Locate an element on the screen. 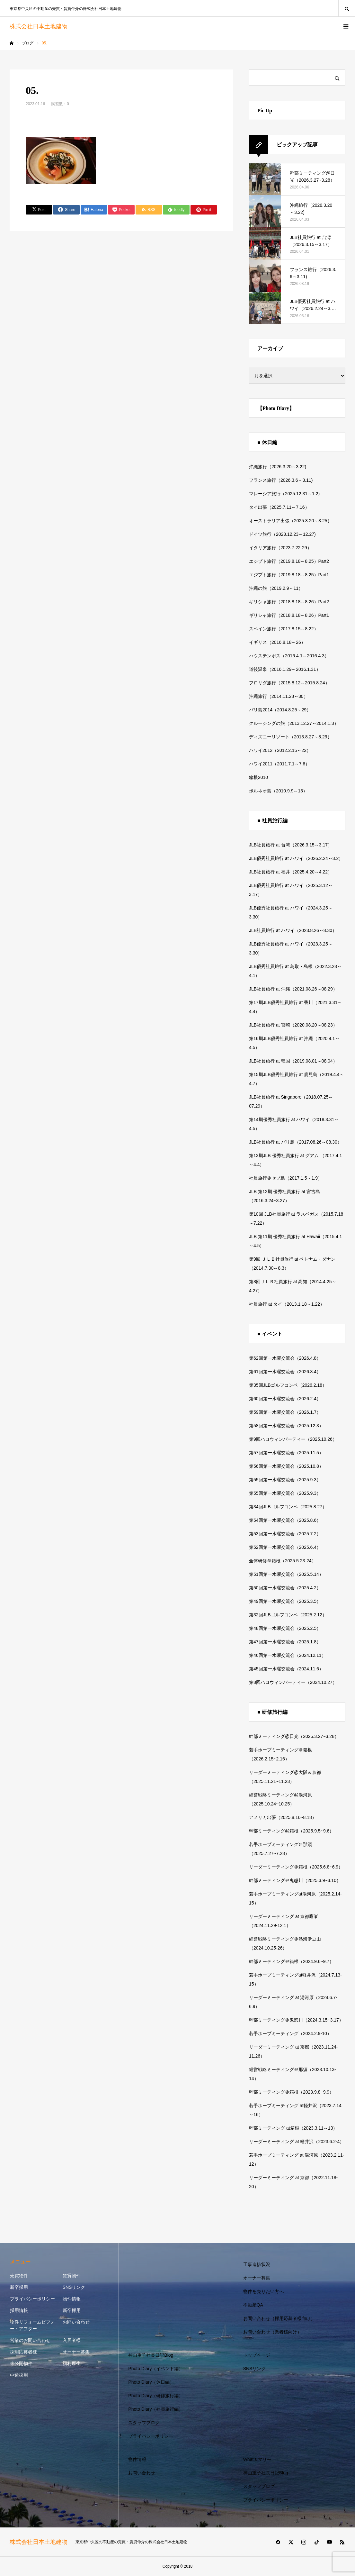  不動産QA is located at coordinates (253, 2304).